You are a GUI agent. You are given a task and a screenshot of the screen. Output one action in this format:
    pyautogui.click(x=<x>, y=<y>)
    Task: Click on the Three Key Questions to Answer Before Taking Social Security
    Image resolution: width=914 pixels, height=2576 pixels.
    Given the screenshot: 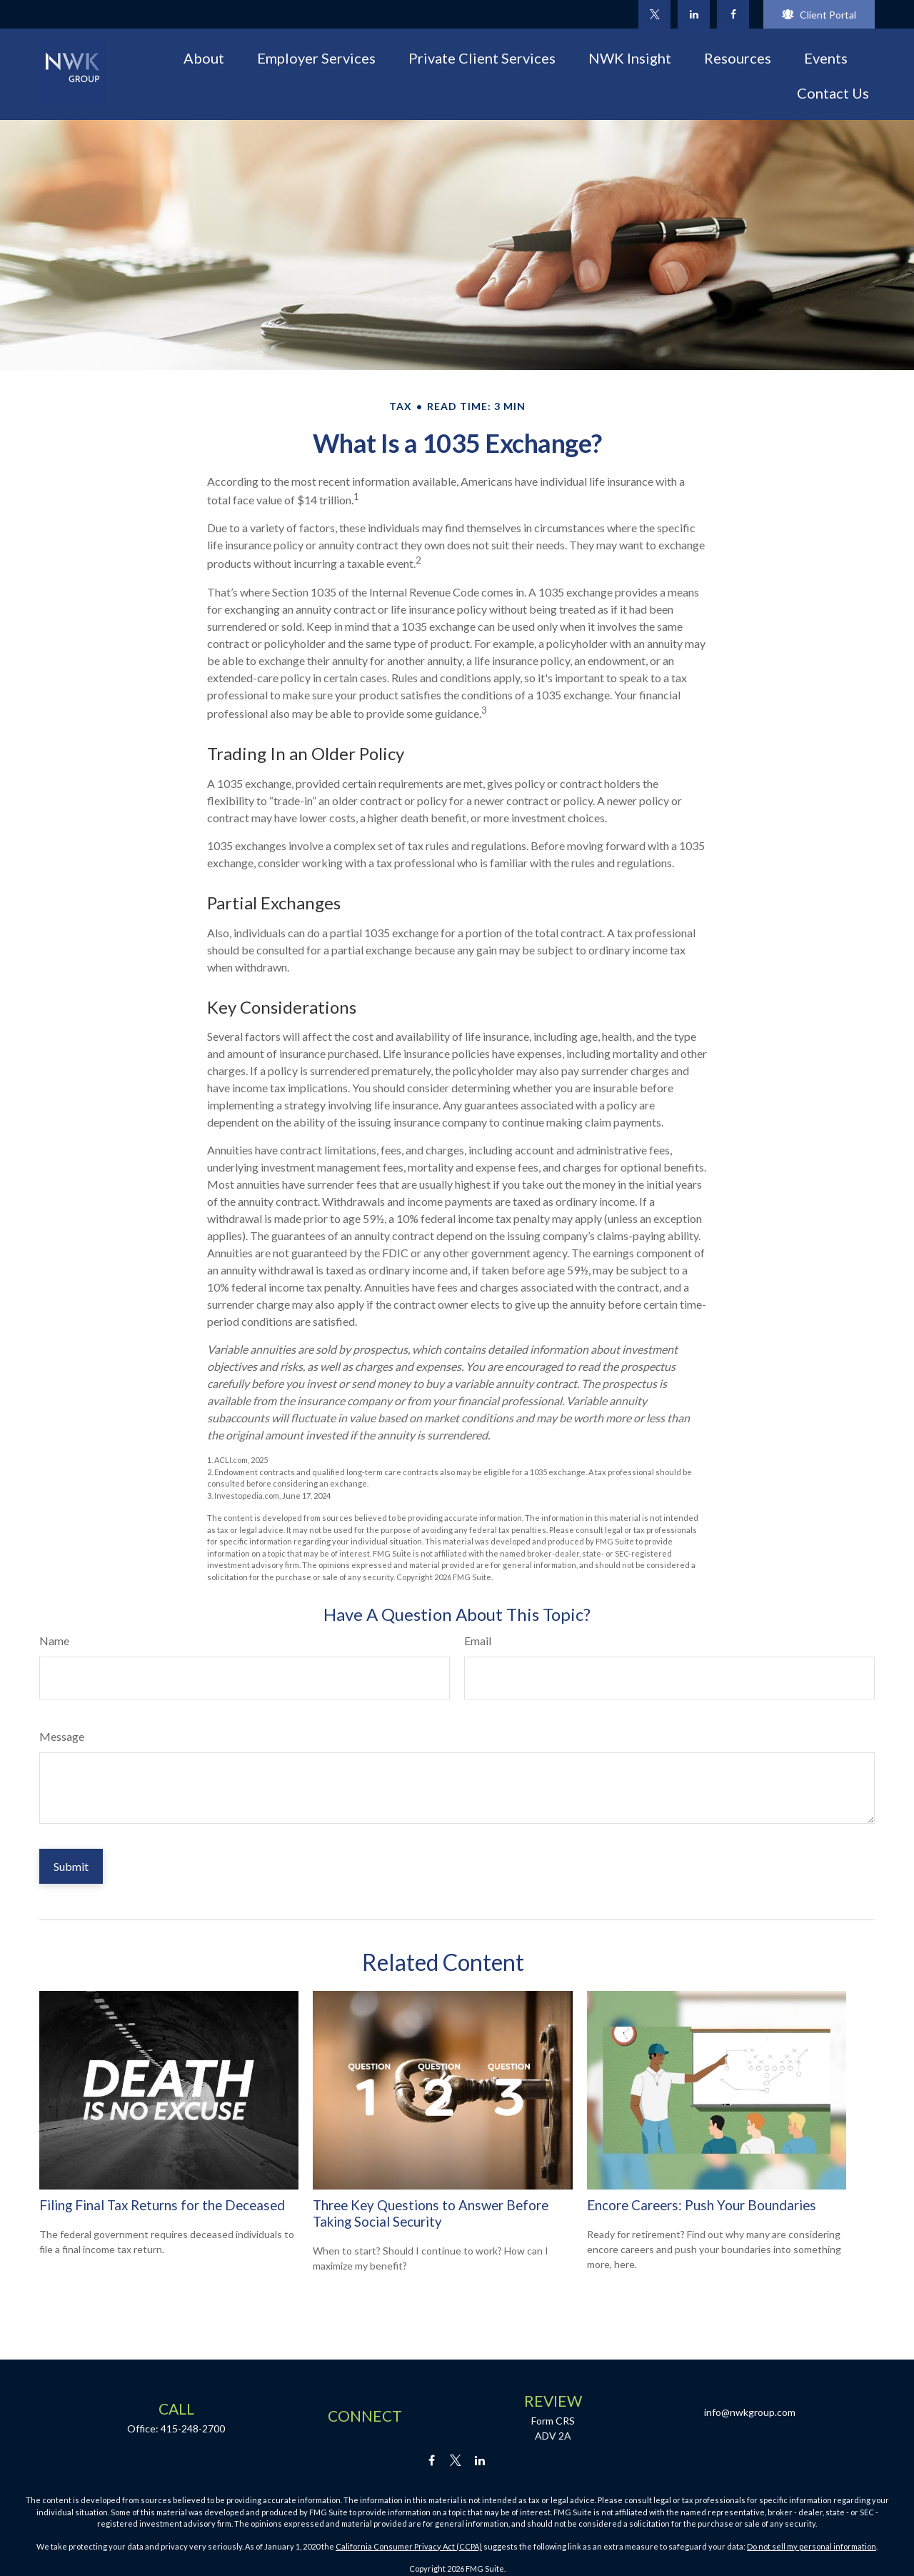 What is the action you would take?
    pyautogui.click(x=430, y=2213)
    